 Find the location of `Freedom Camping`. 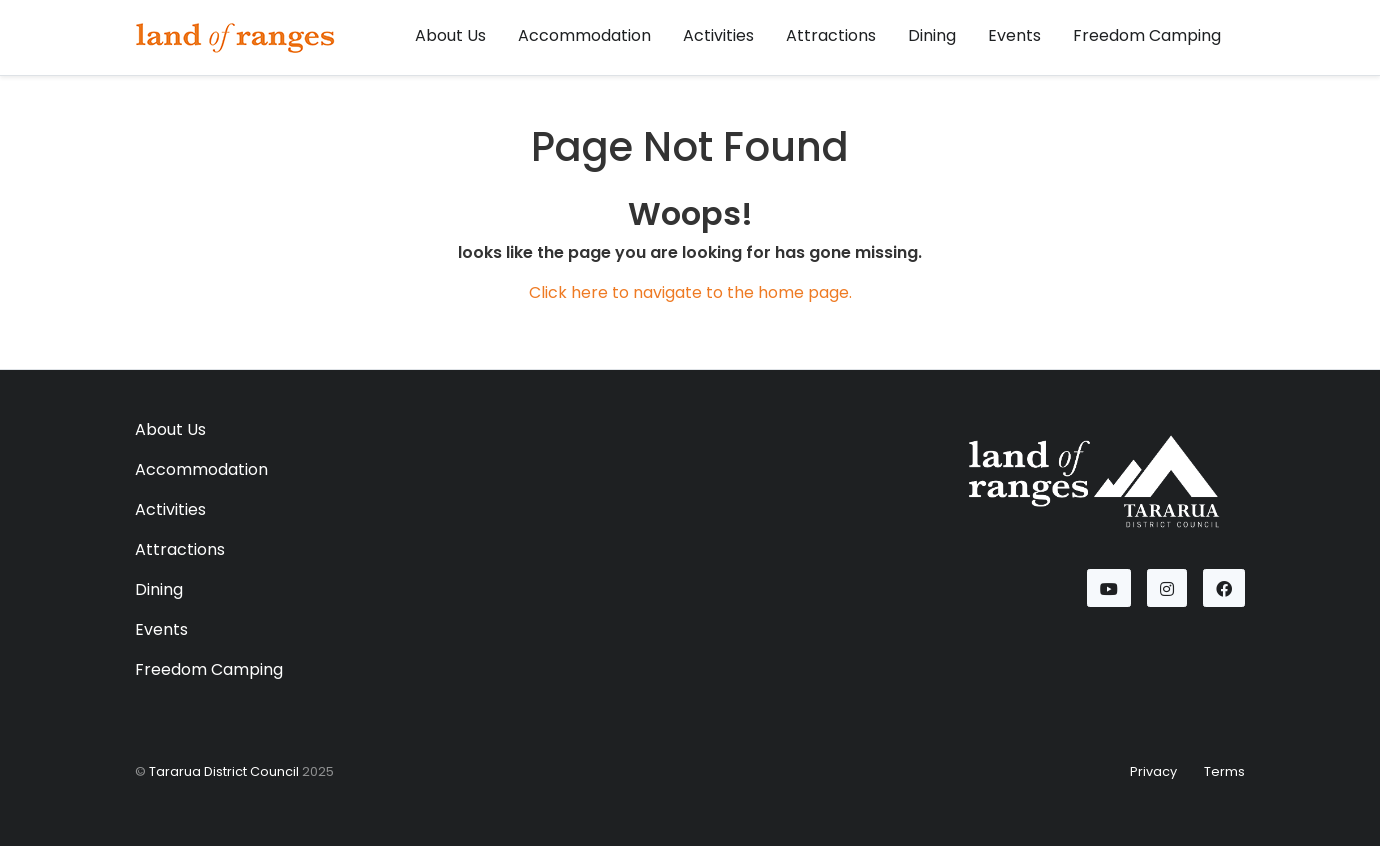

Freedom Camping is located at coordinates (1147, 35).